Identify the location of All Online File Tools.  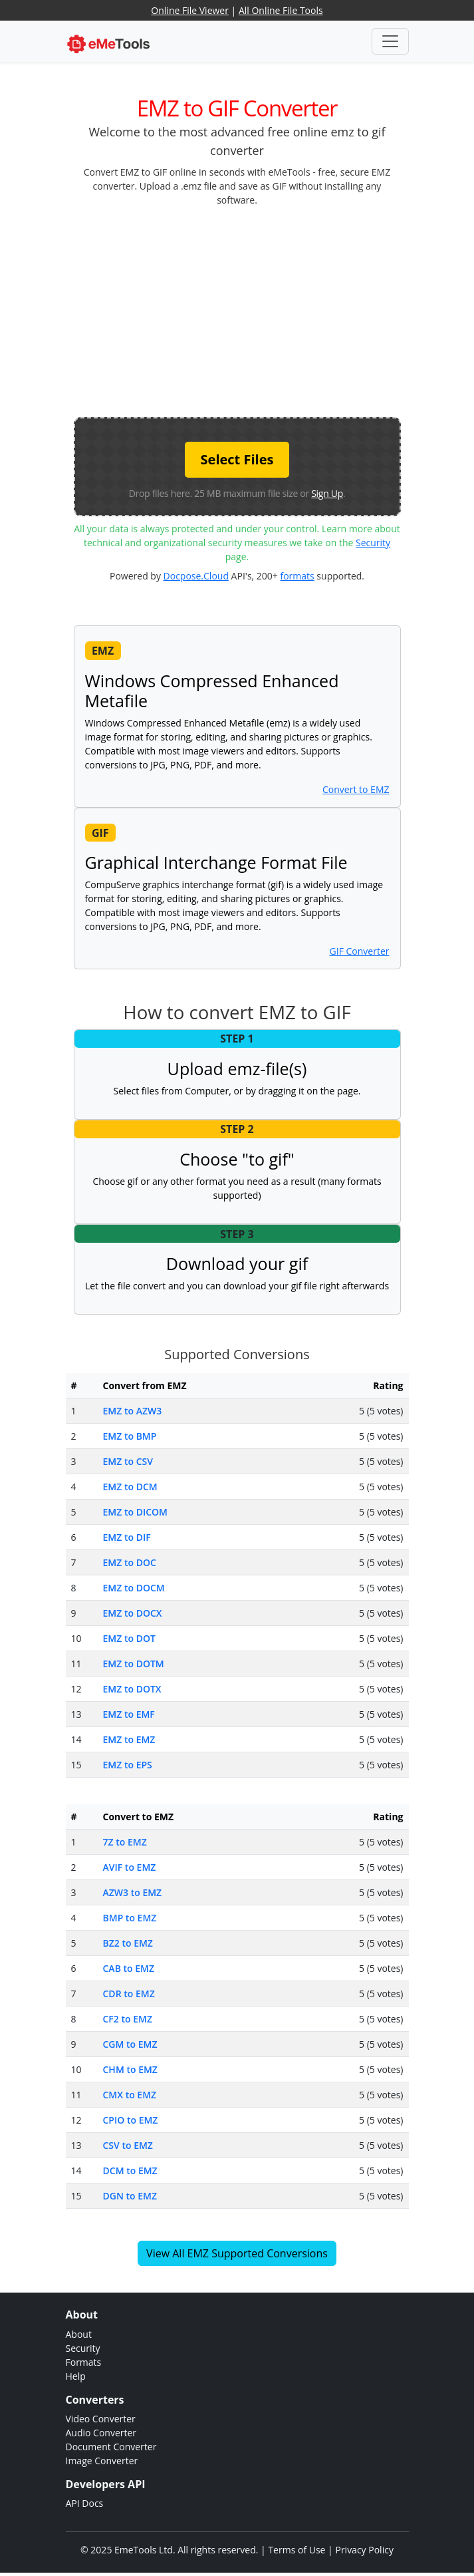
(281, 10).